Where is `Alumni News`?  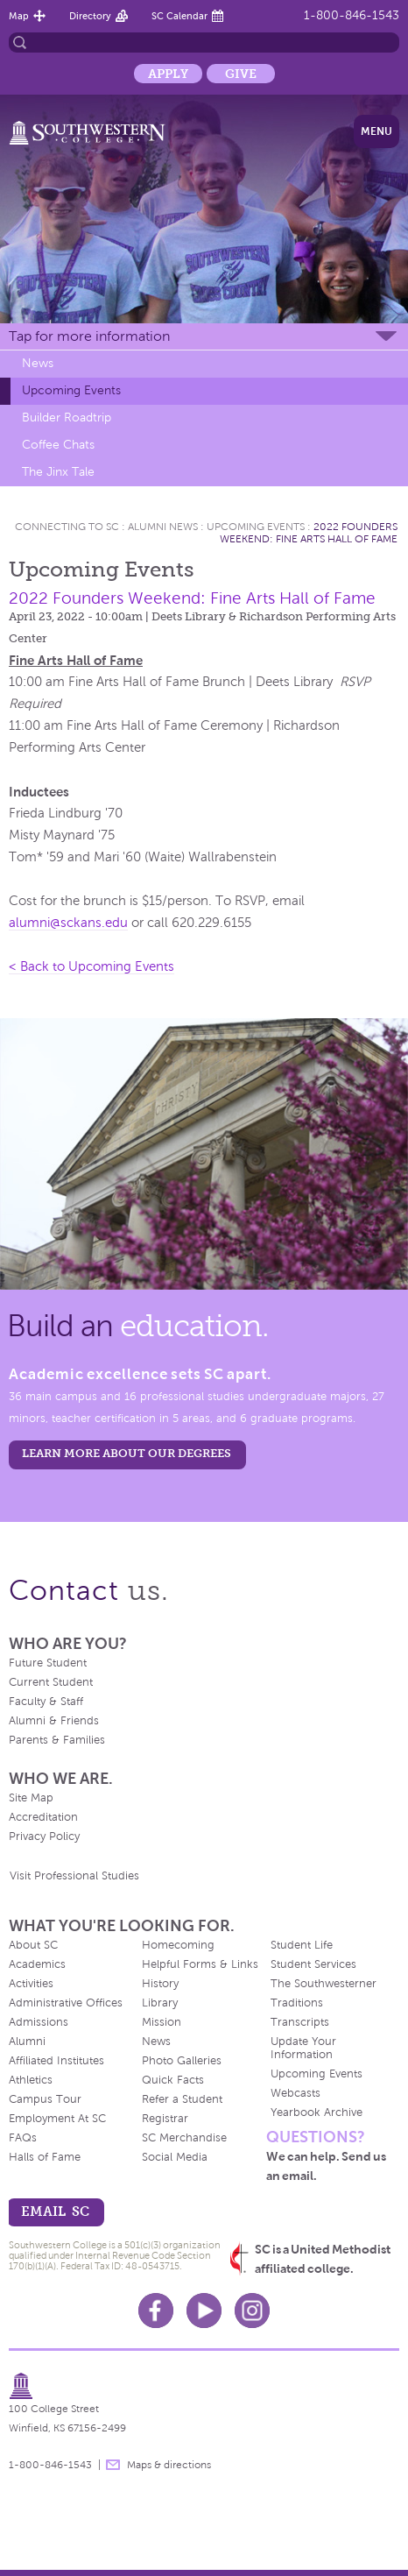
Alumni News is located at coordinates (163, 526).